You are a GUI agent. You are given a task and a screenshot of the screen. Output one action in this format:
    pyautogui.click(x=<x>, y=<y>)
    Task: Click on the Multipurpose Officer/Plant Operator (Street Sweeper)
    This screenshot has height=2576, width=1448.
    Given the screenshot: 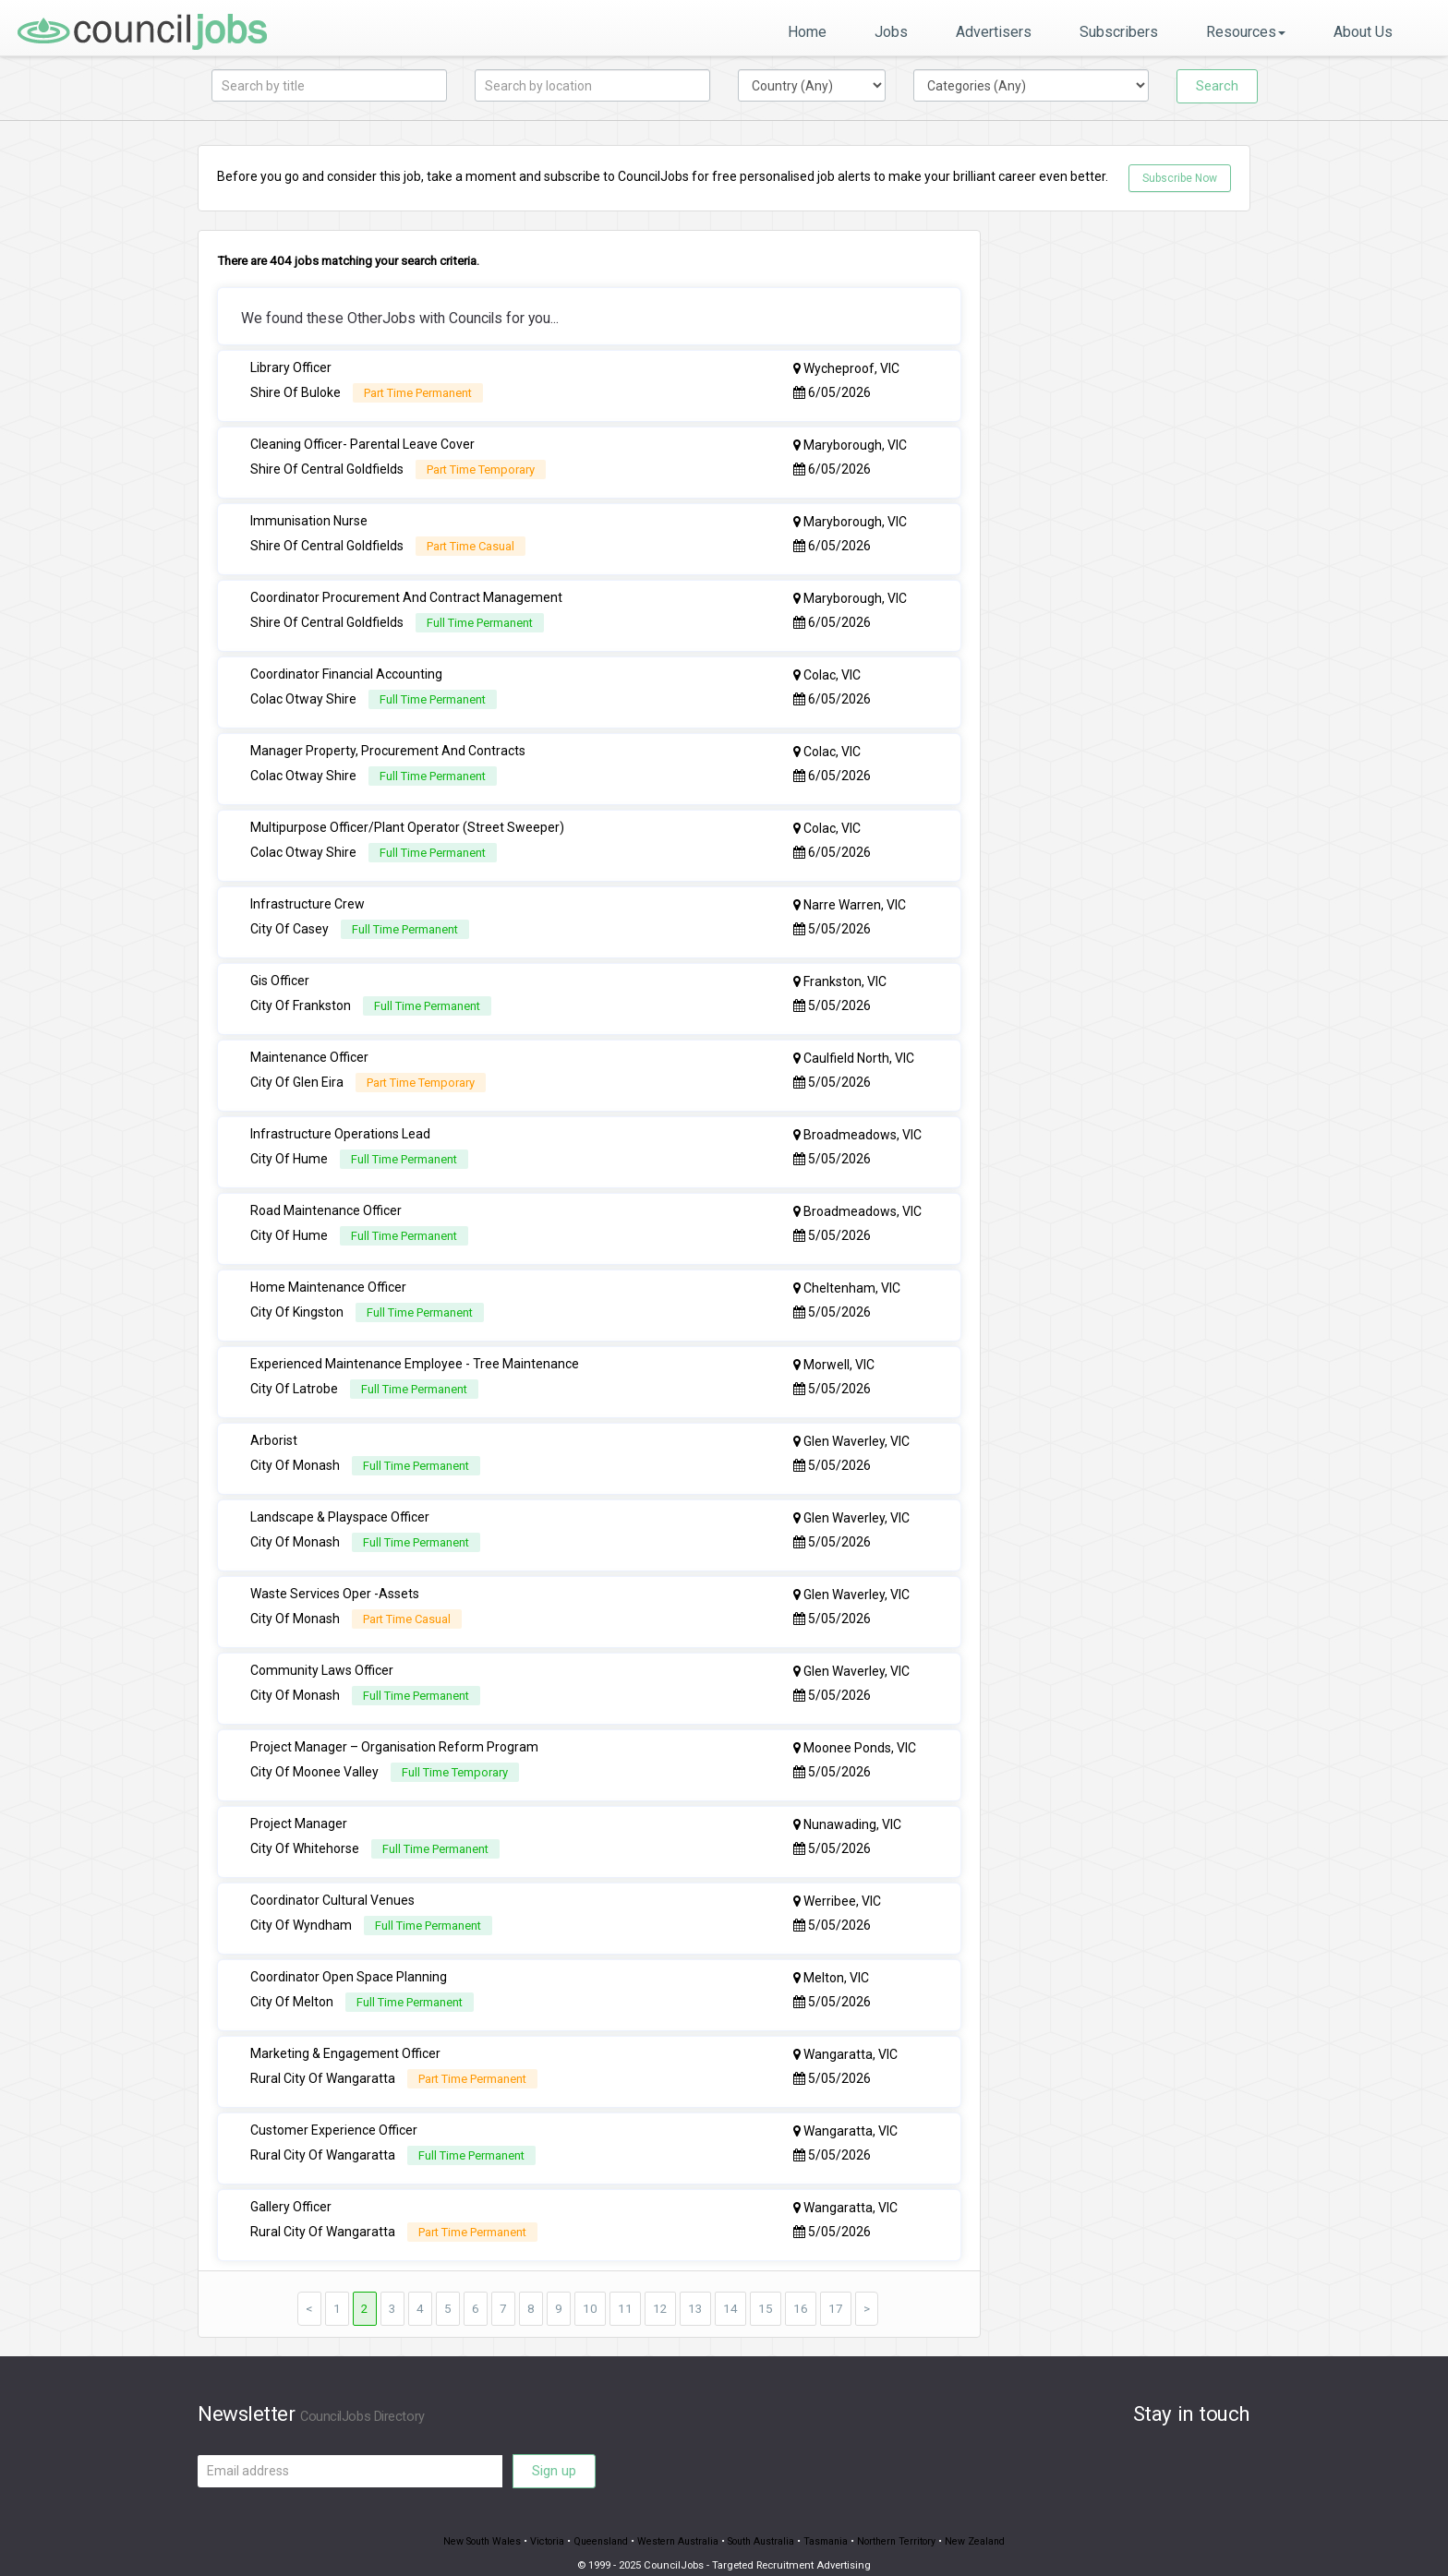 What is the action you would take?
    pyautogui.click(x=407, y=822)
    